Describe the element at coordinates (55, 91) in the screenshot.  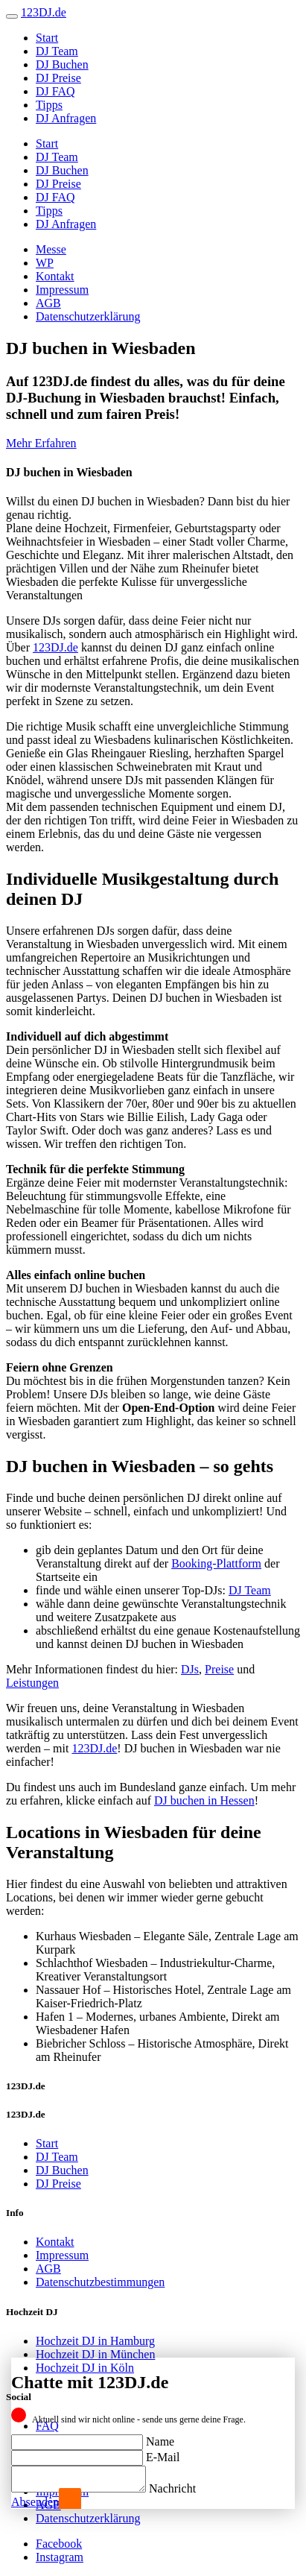
I see `DJ FAQ` at that location.